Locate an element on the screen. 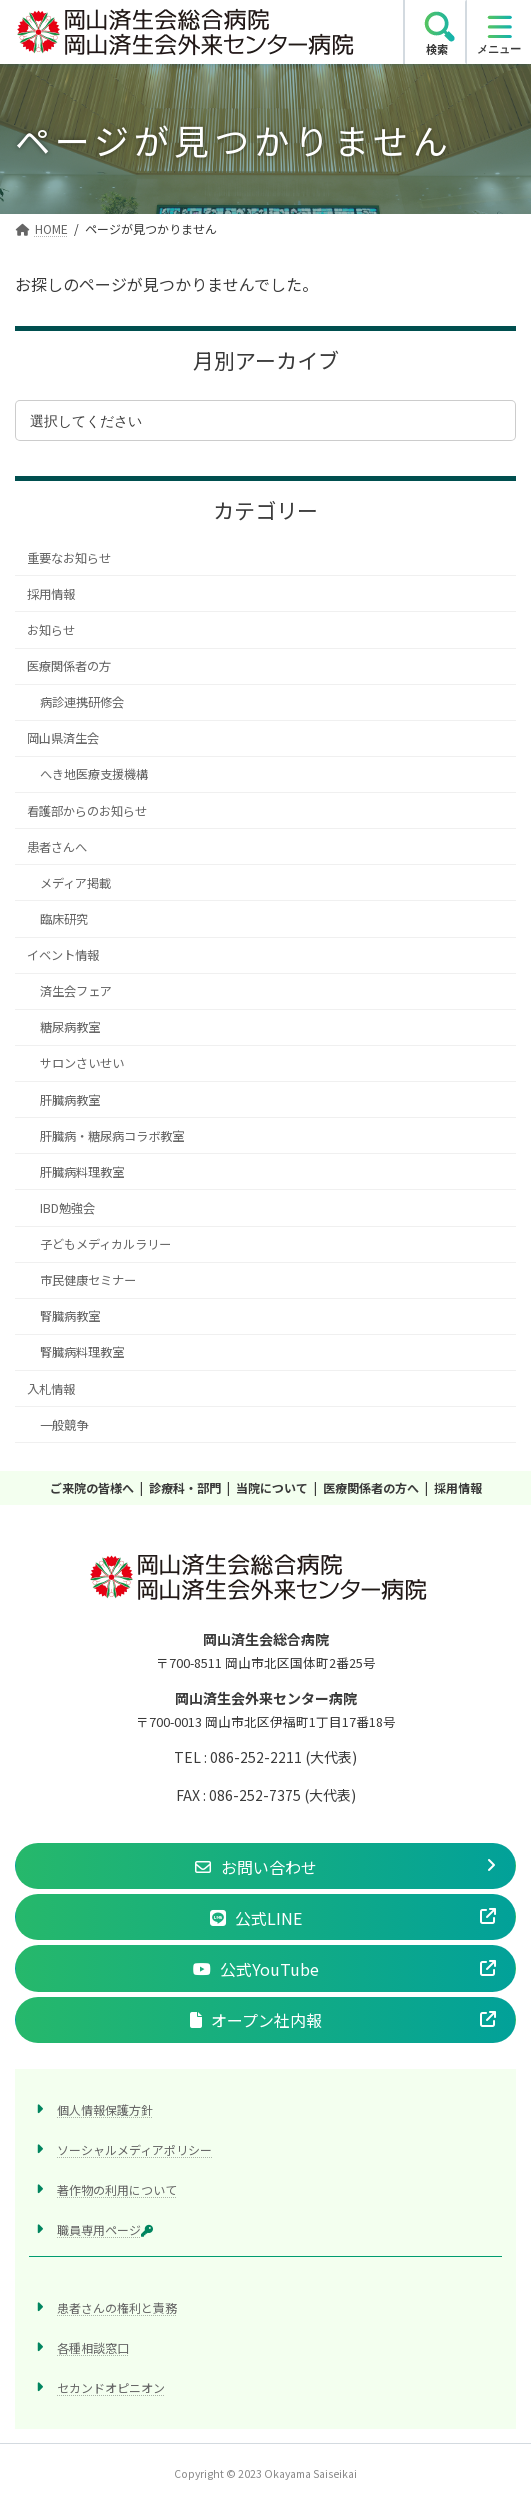 The height and width of the screenshot is (2504, 531). 済生会フェア is located at coordinates (76, 991).